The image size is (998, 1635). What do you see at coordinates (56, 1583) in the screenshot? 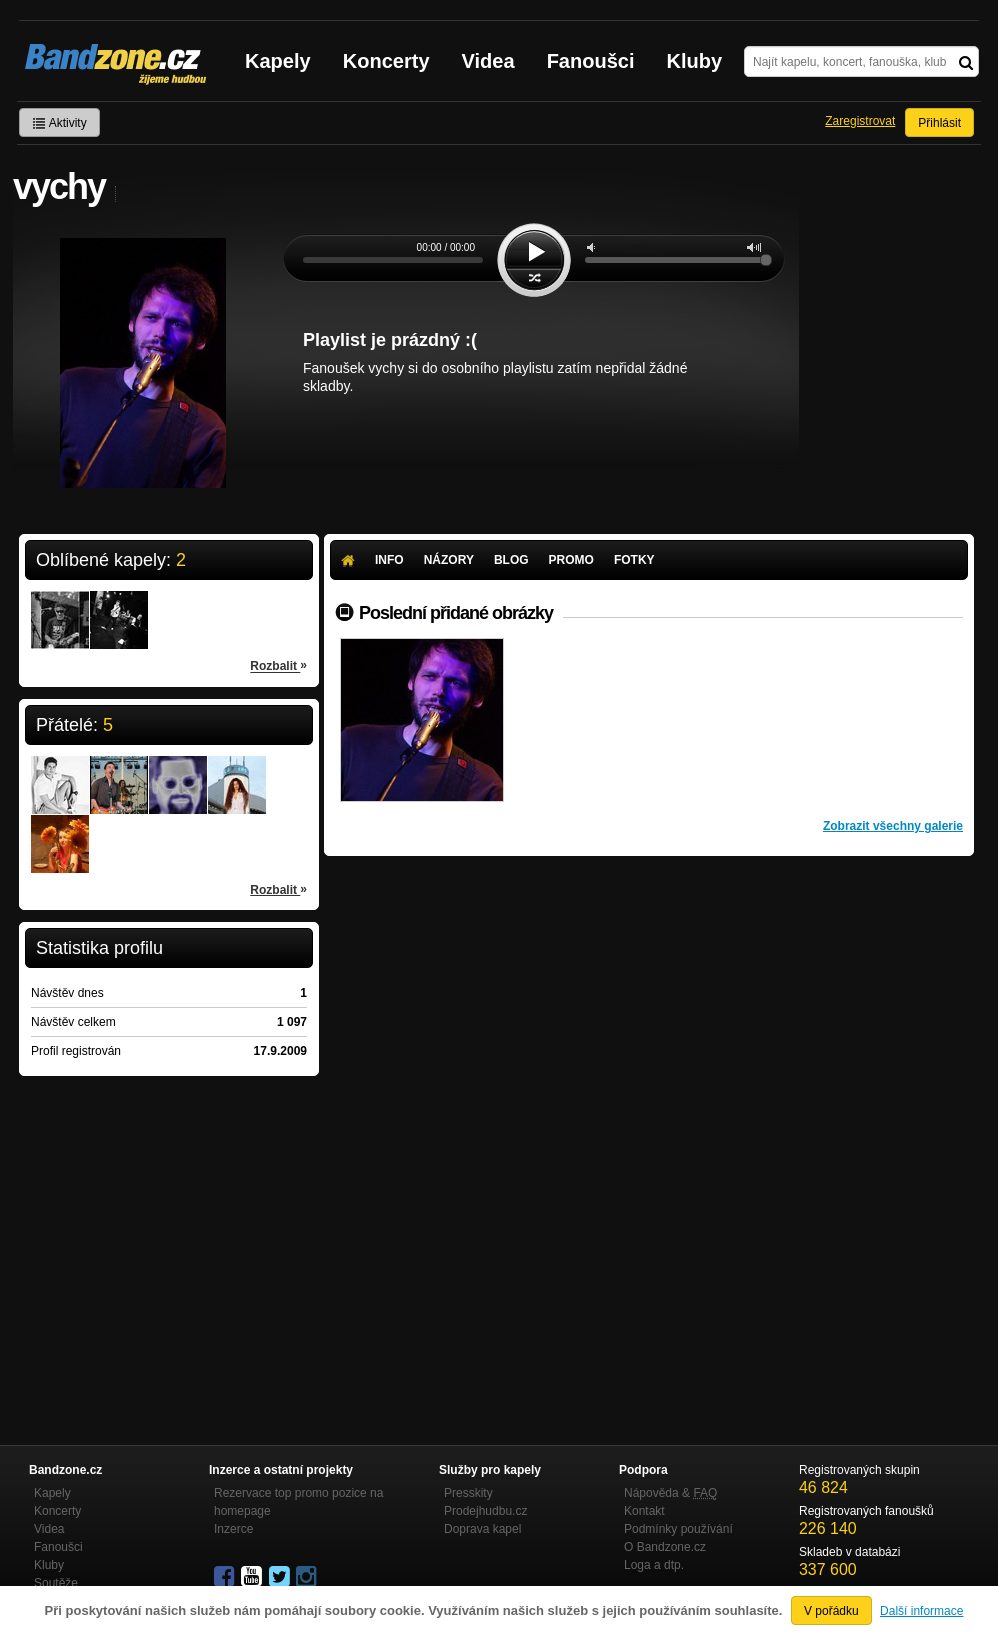
I see `Soutěže` at bounding box center [56, 1583].